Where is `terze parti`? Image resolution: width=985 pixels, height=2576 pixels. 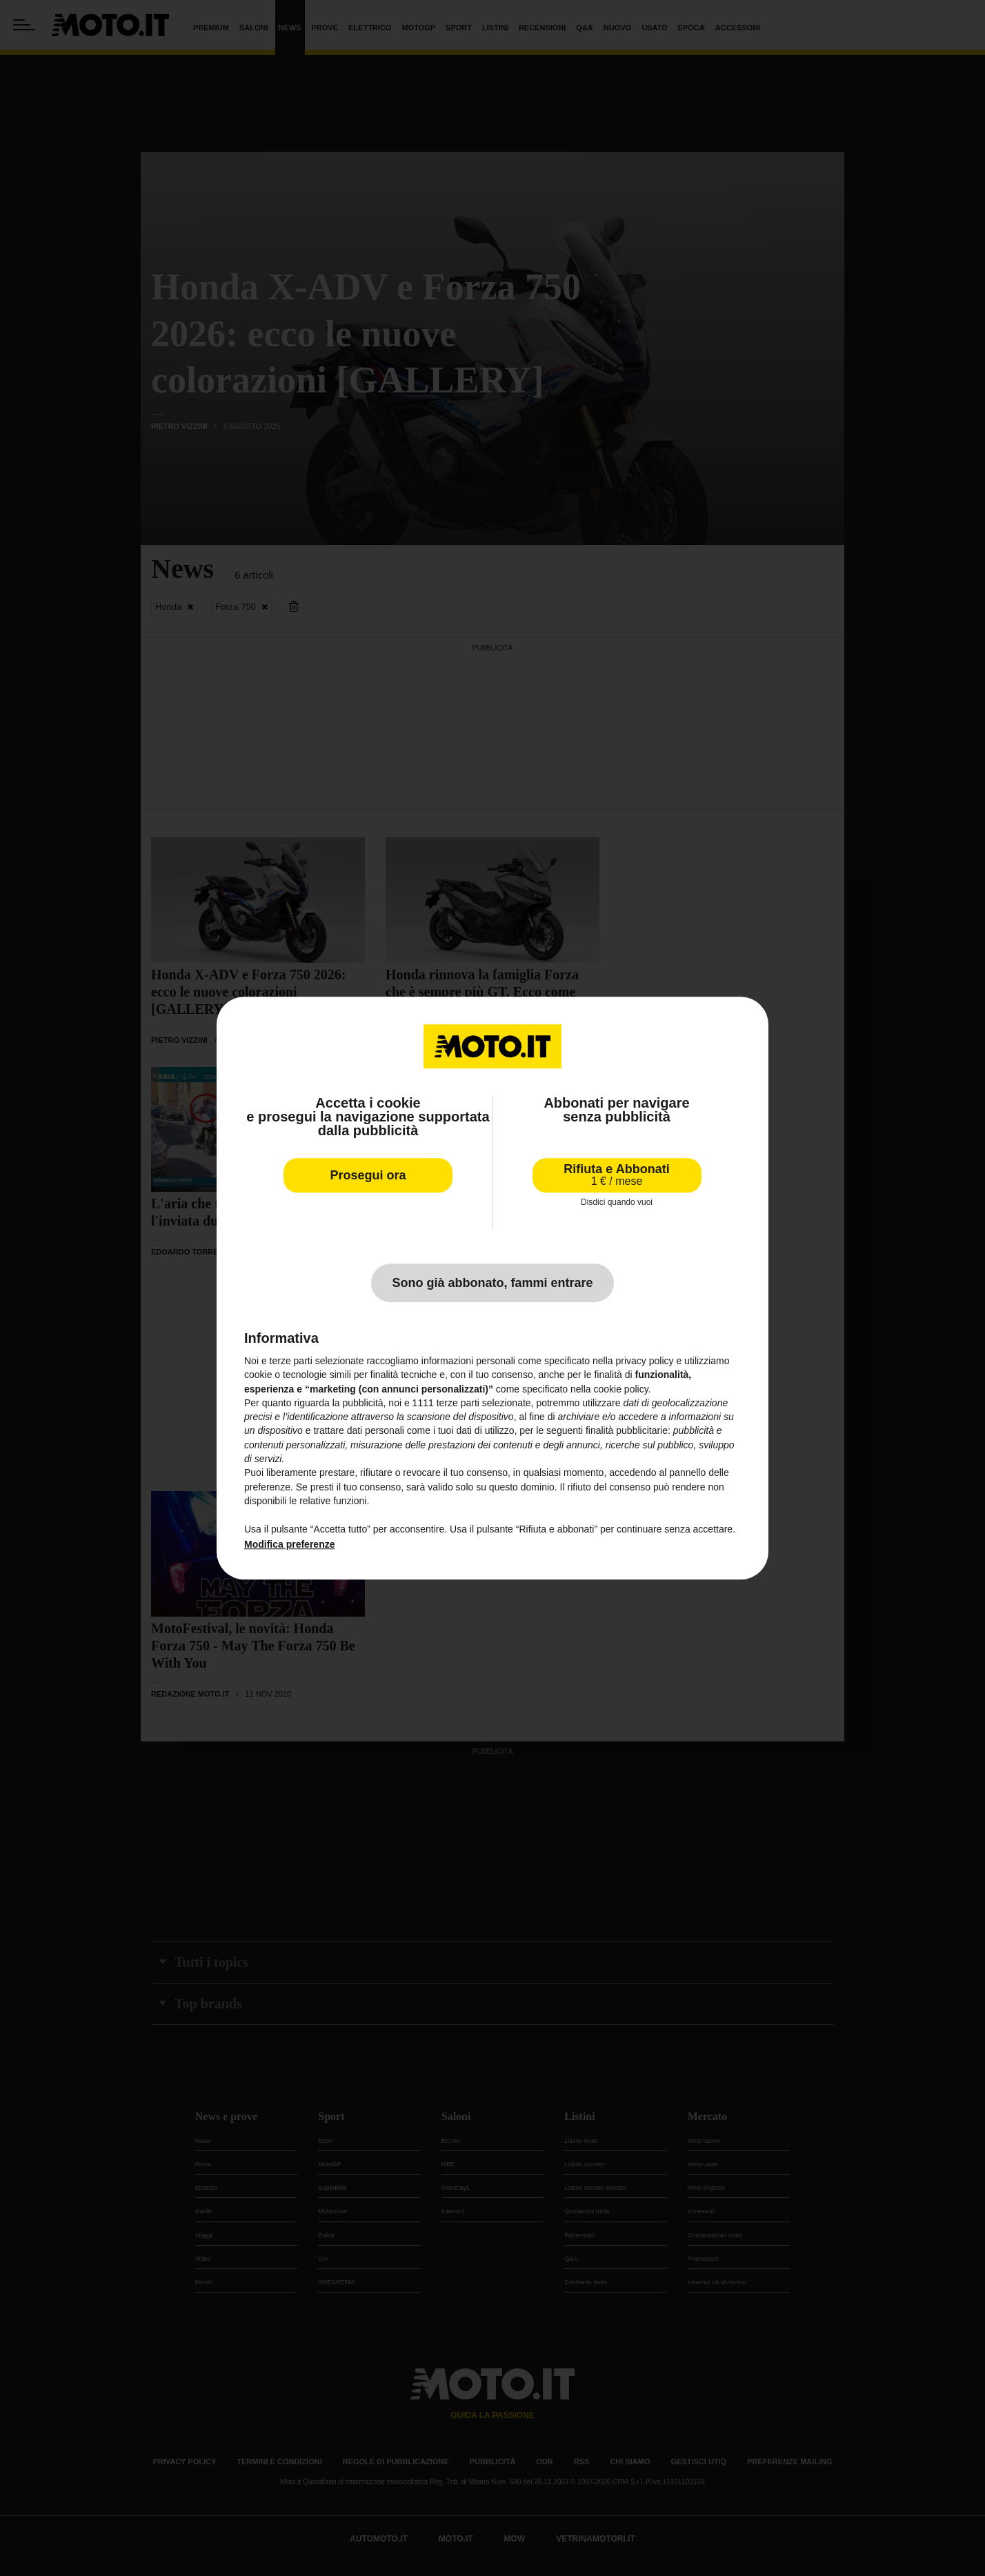
terze parti is located at coordinates (458, 1402).